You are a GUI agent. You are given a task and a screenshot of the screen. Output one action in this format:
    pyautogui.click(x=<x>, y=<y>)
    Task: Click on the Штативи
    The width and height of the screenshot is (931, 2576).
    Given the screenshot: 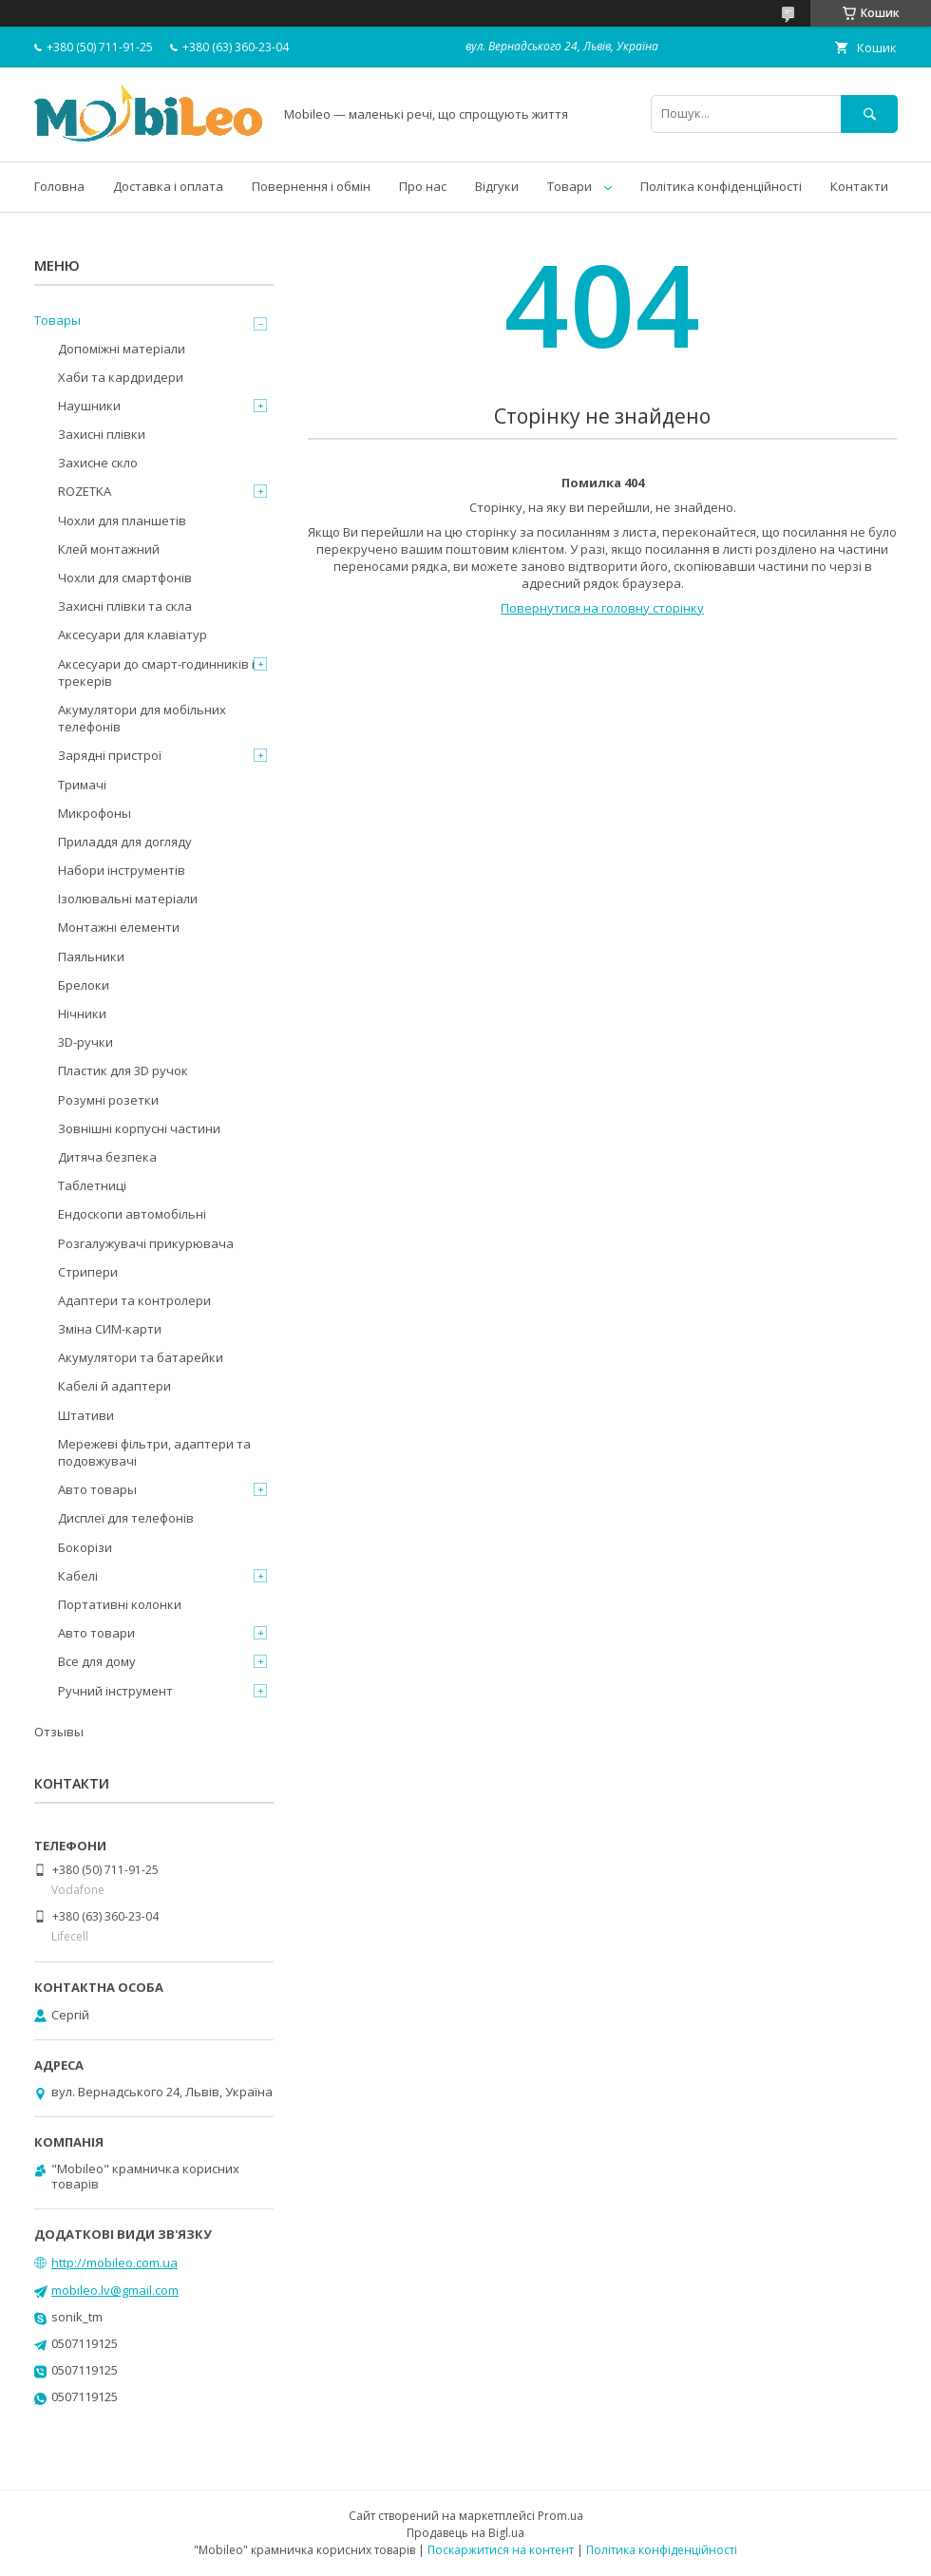 What is the action you would take?
    pyautogui.click(x=86, y=1415)
    